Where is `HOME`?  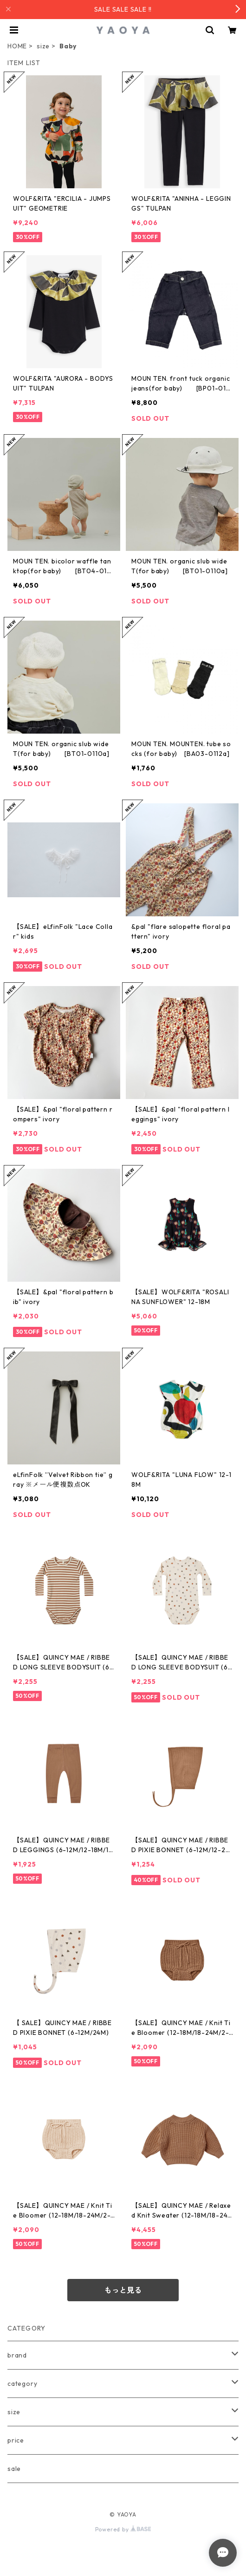
HOME is located at coordinates (17, 46).